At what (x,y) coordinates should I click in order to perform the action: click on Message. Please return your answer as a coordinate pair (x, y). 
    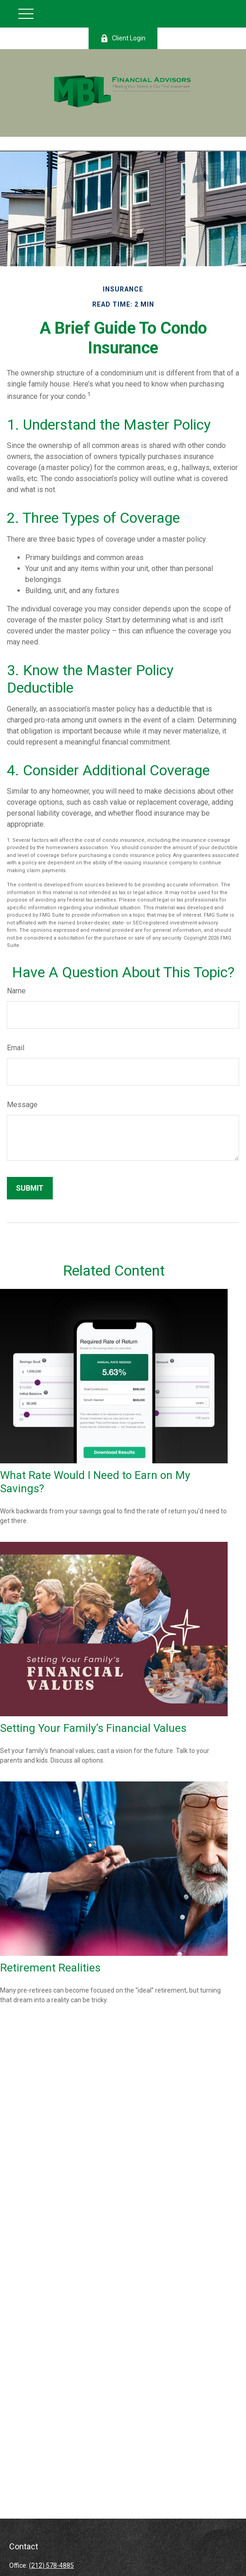
    Looking at the image, I should click on (22, 1104).